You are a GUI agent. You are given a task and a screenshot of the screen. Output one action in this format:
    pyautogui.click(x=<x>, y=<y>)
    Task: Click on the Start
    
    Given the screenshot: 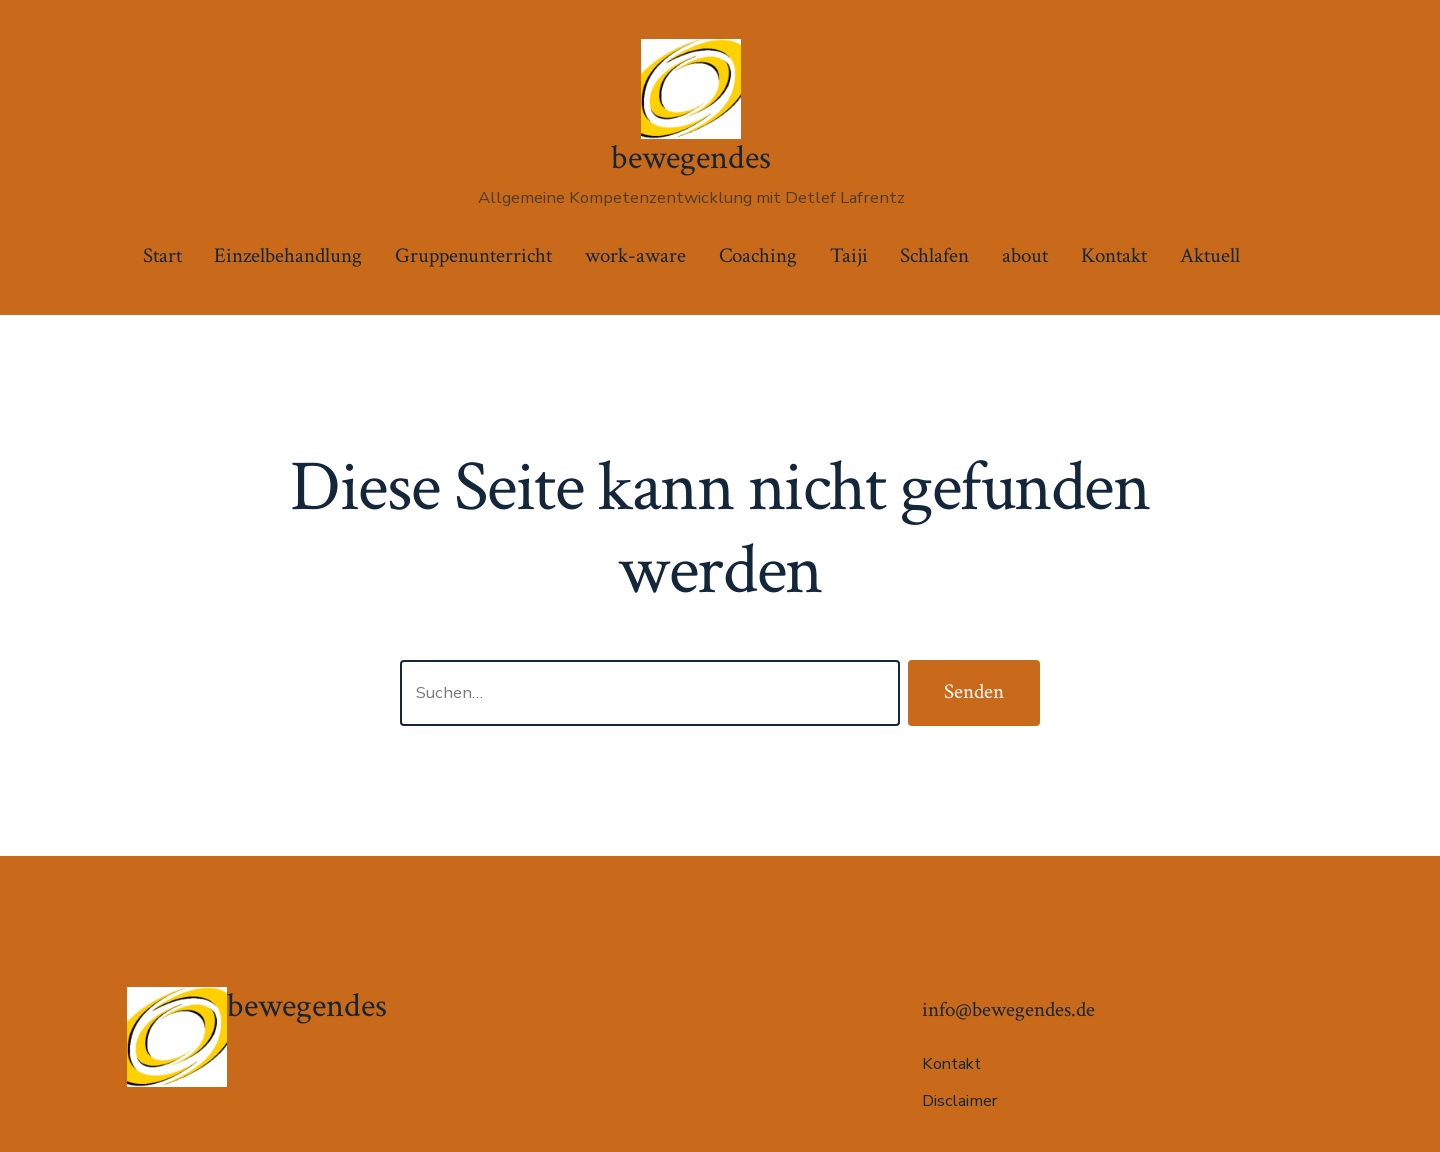 What is the action you would take?
    pyautogui.click(x=162, y=255)
    